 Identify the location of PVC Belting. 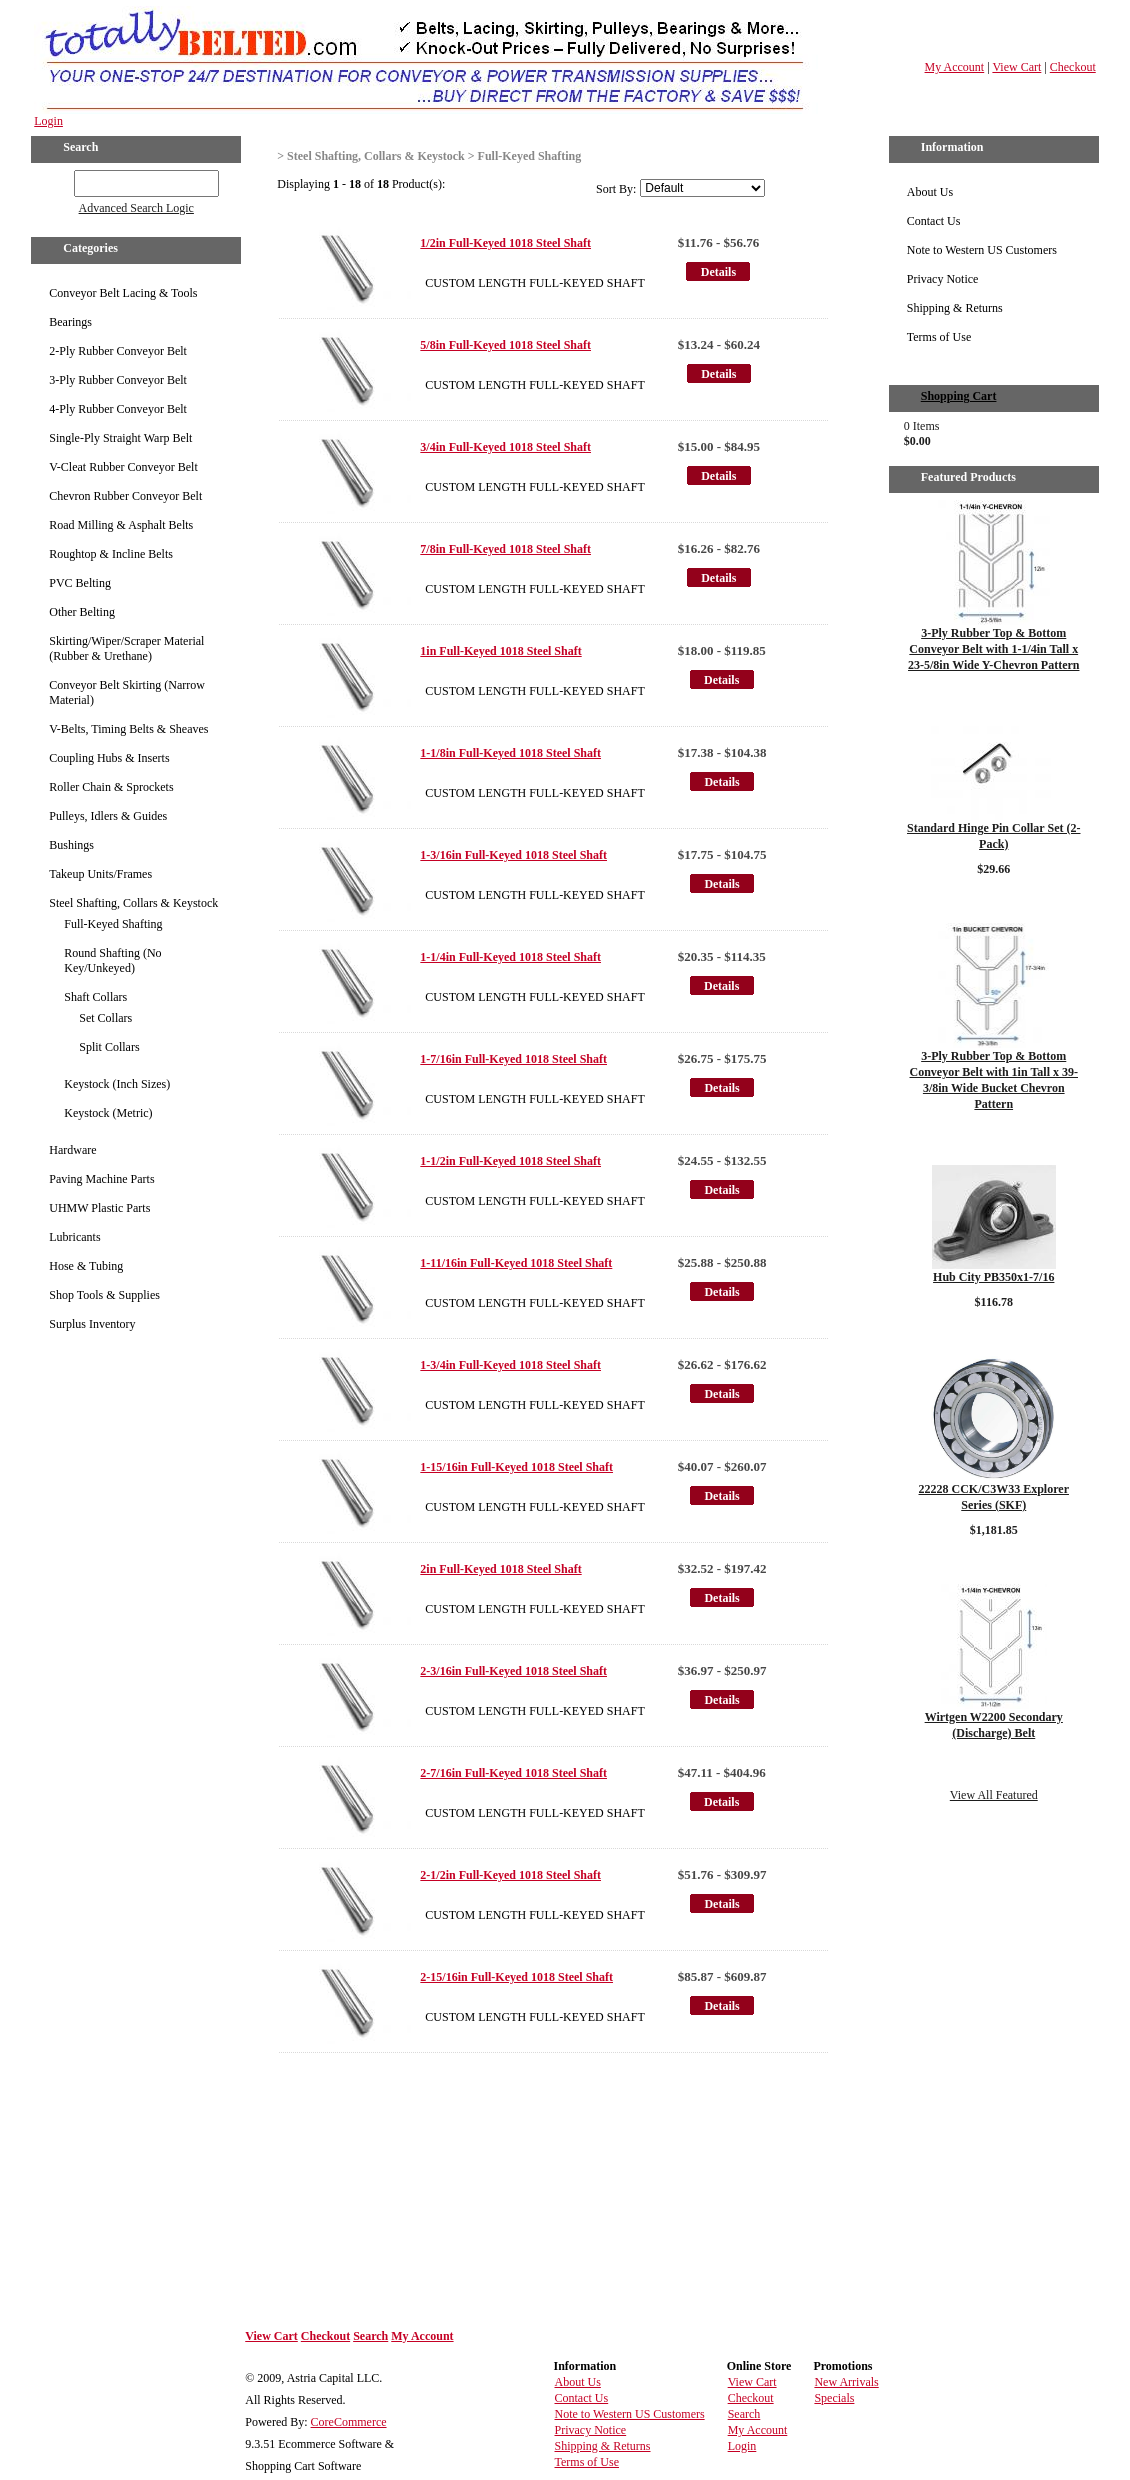
(80, 583).